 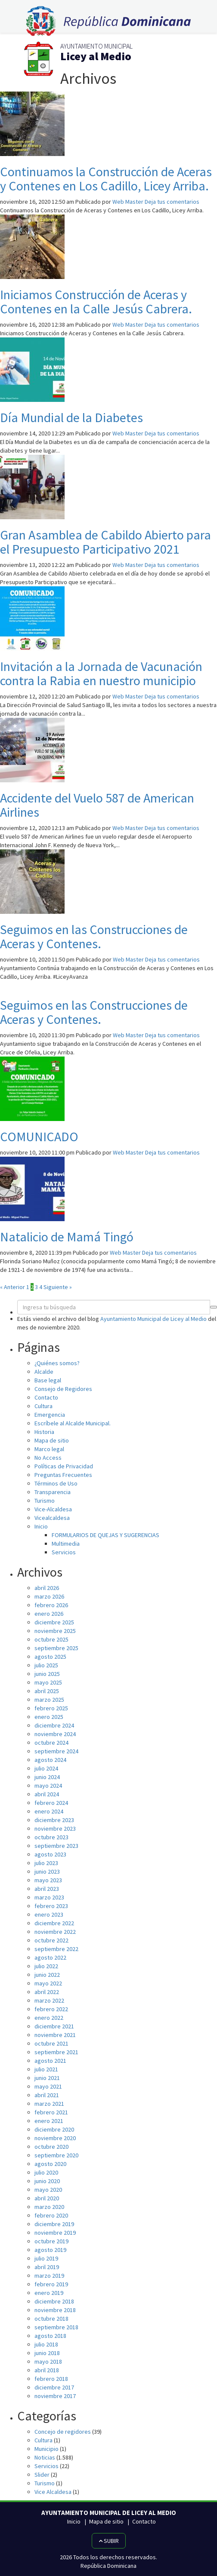 What do you see at coordinates (127, 201) in the screenshot?
I see `Web Master` at bounding box center [127, 201].